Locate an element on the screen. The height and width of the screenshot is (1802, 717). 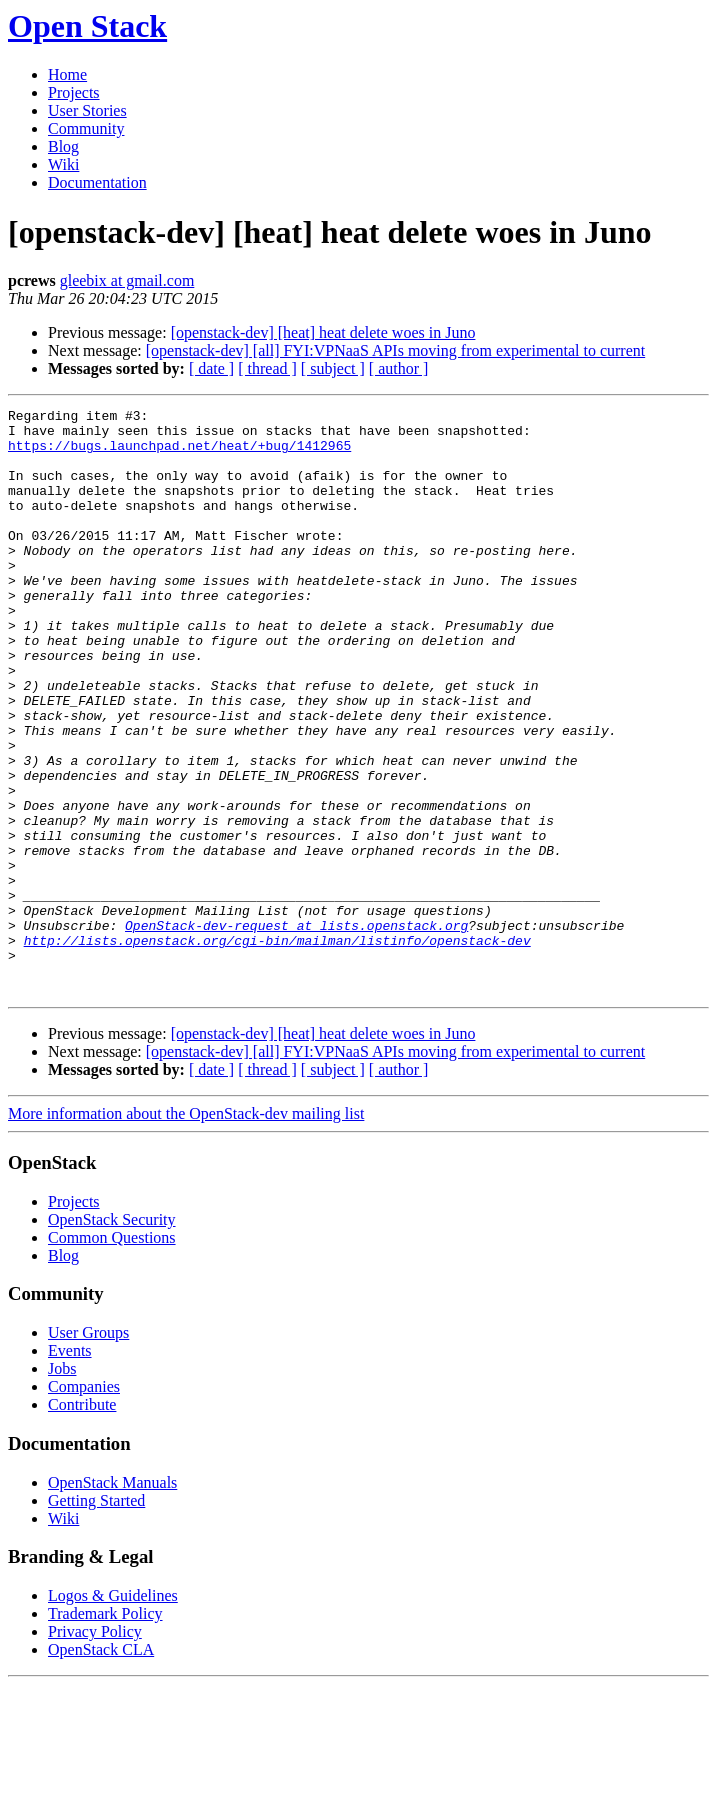
Projects is located at coordinates (74, 92).